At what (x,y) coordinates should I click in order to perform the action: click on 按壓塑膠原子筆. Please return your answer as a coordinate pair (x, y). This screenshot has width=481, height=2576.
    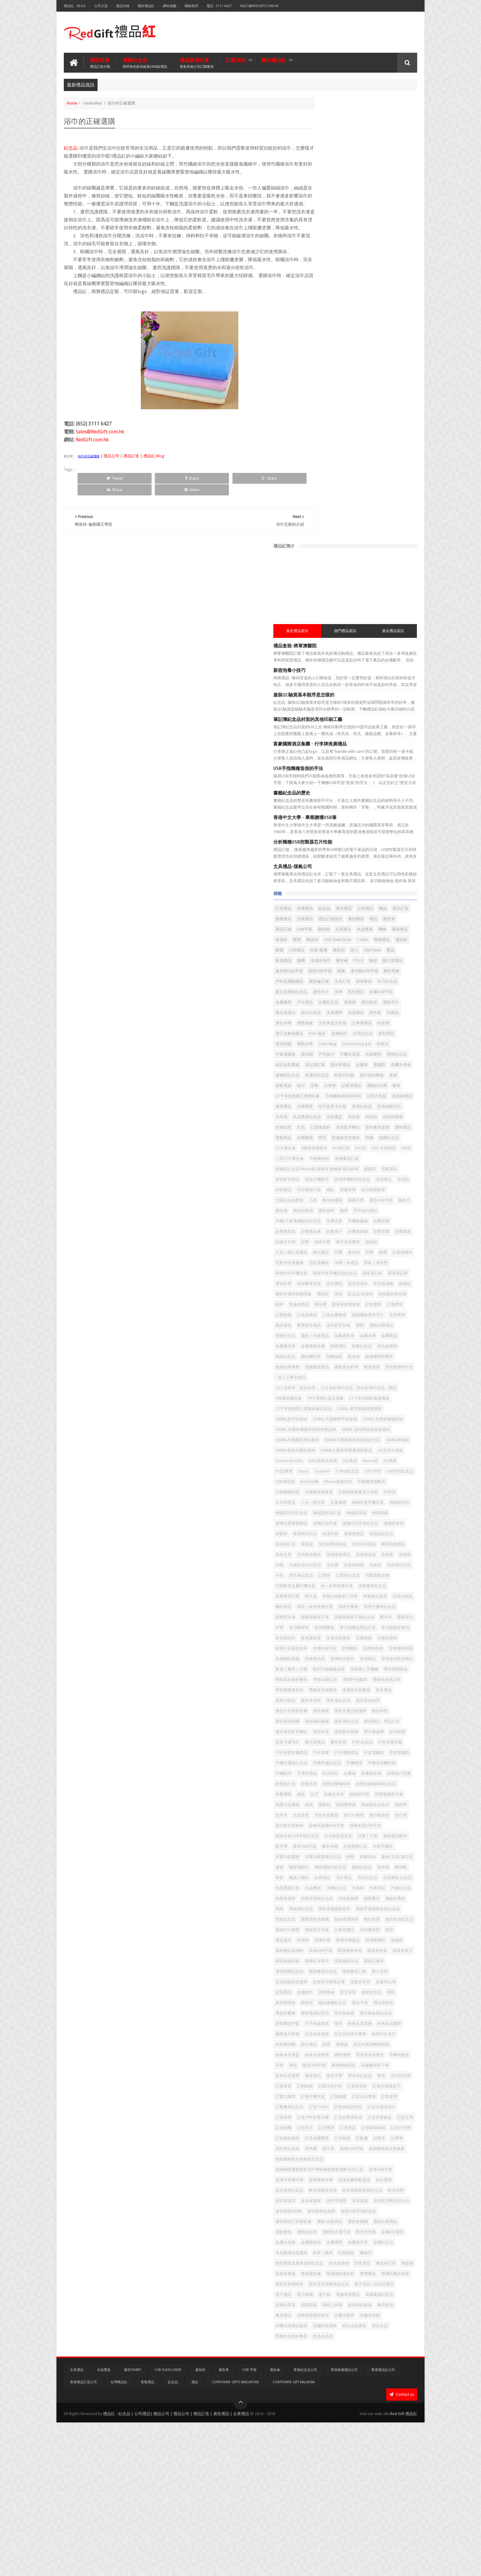
    Looking at the image, I should click on (327, 1730).